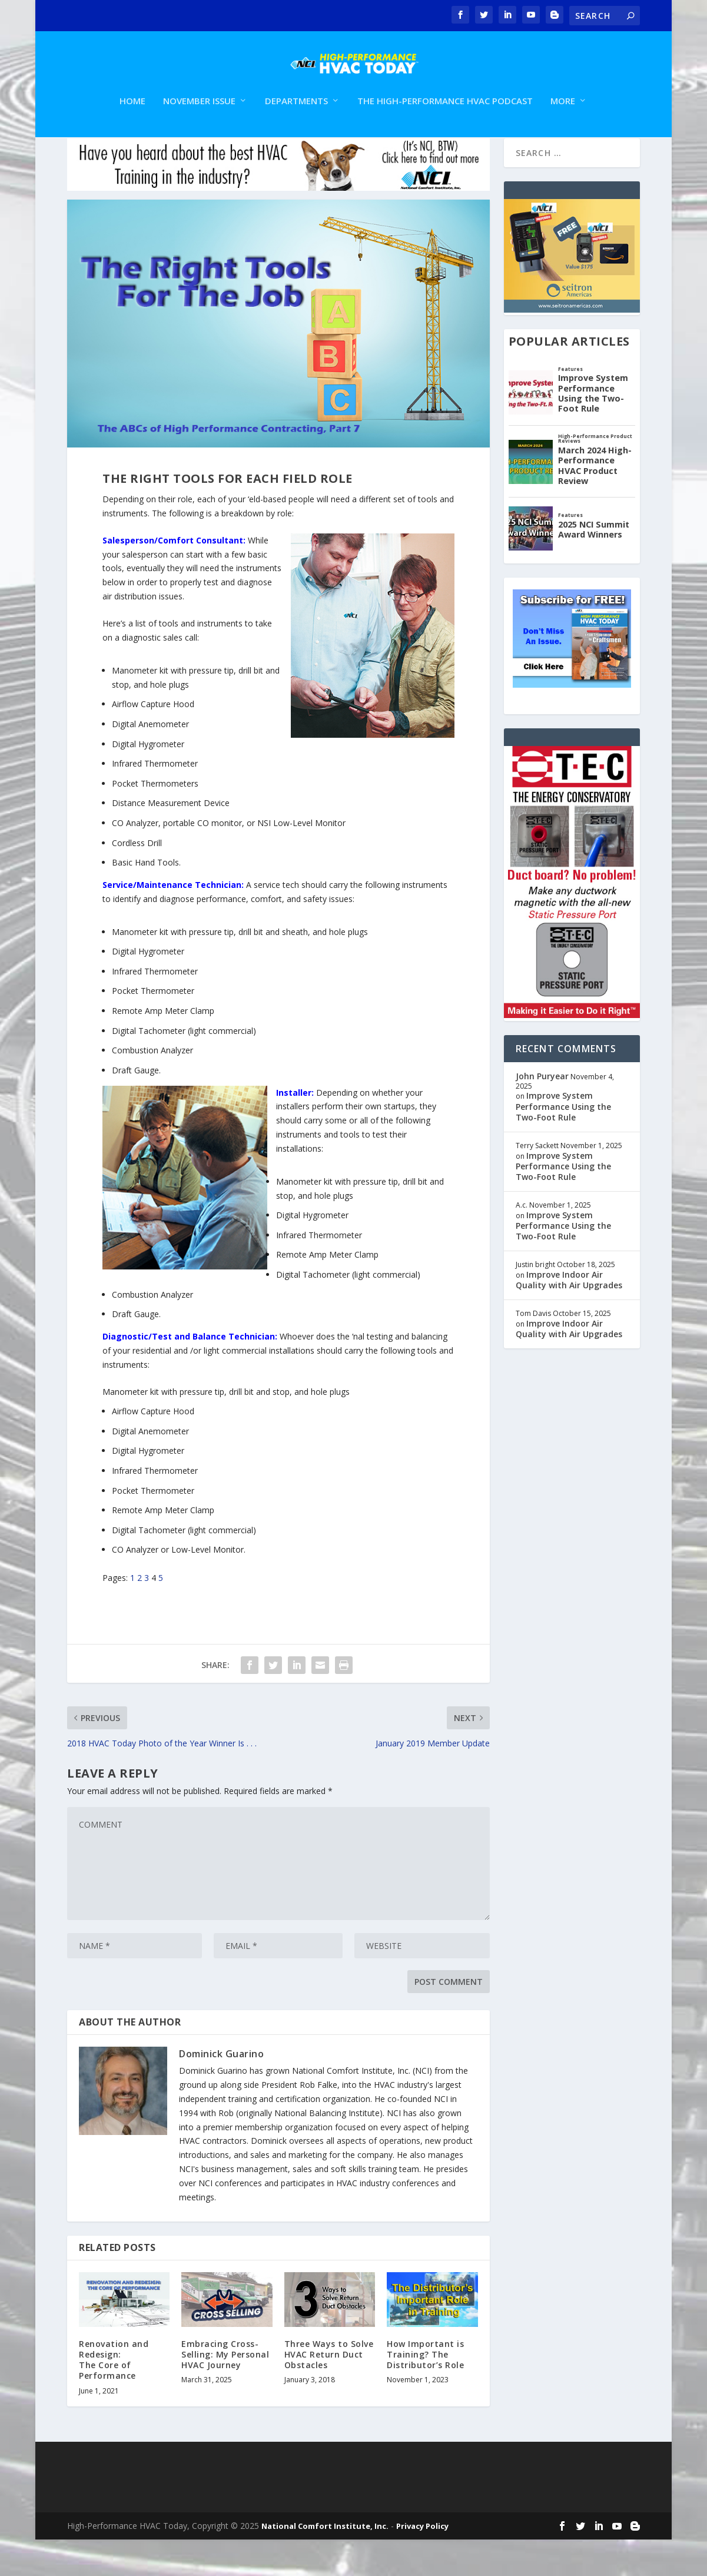 This screenshot has height=2576, width=707. What do you see at coordinates (542, 1112) in the screenshot?
I see `John Puryear` at bounding box center [542, 1112].